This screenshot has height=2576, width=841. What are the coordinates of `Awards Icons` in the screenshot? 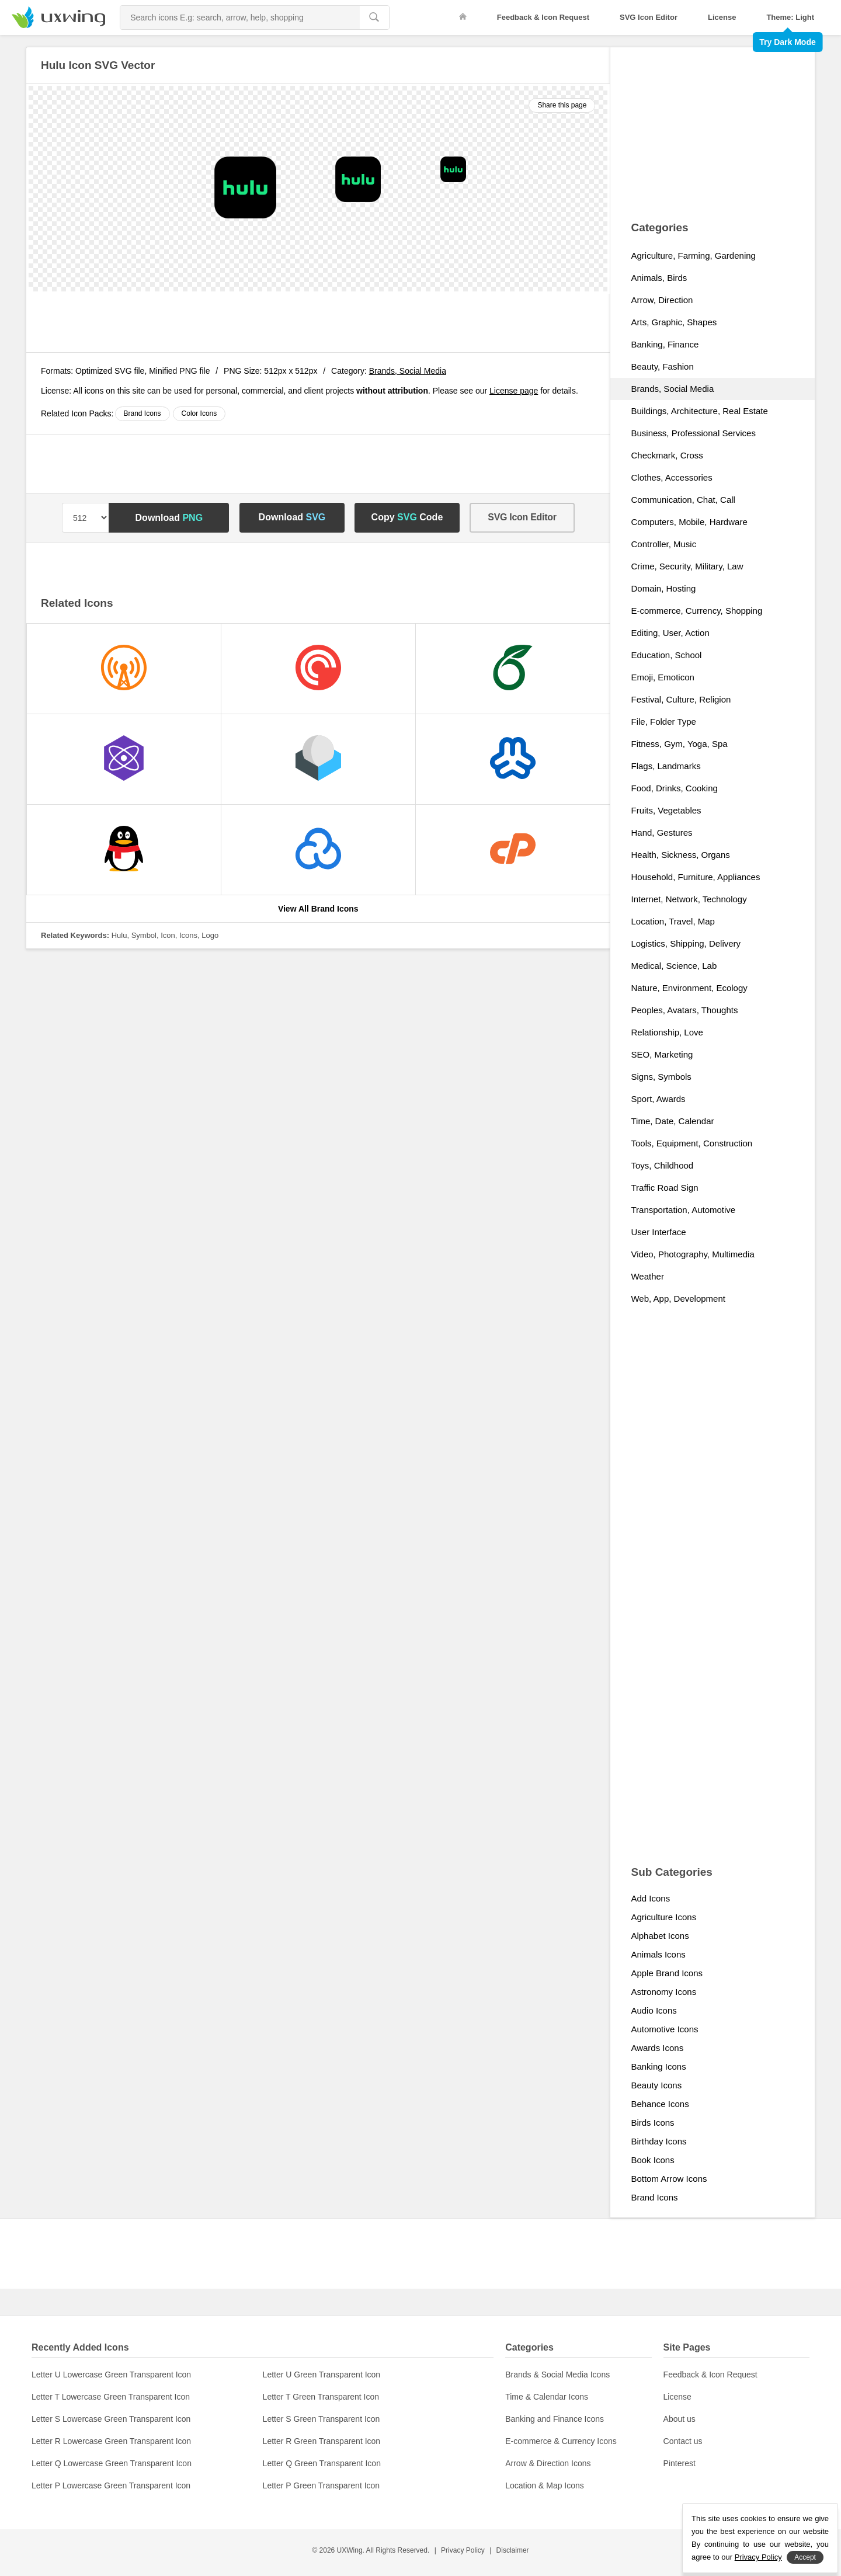 It's located at (657, 2048).